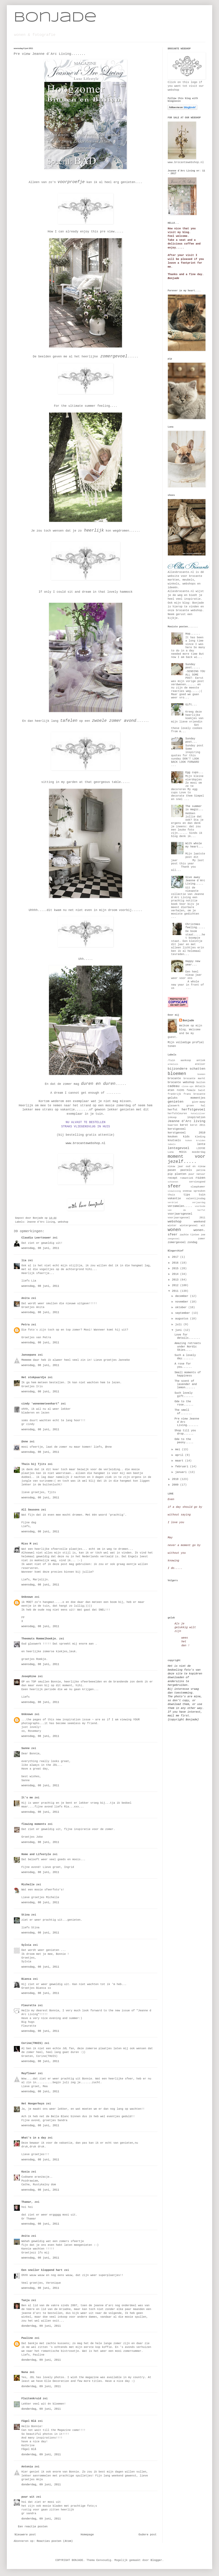  What do you see at coordinates (33, 2526) in the screenshot?
I see `Een reactie posten` at bounding box center [33, 2526].